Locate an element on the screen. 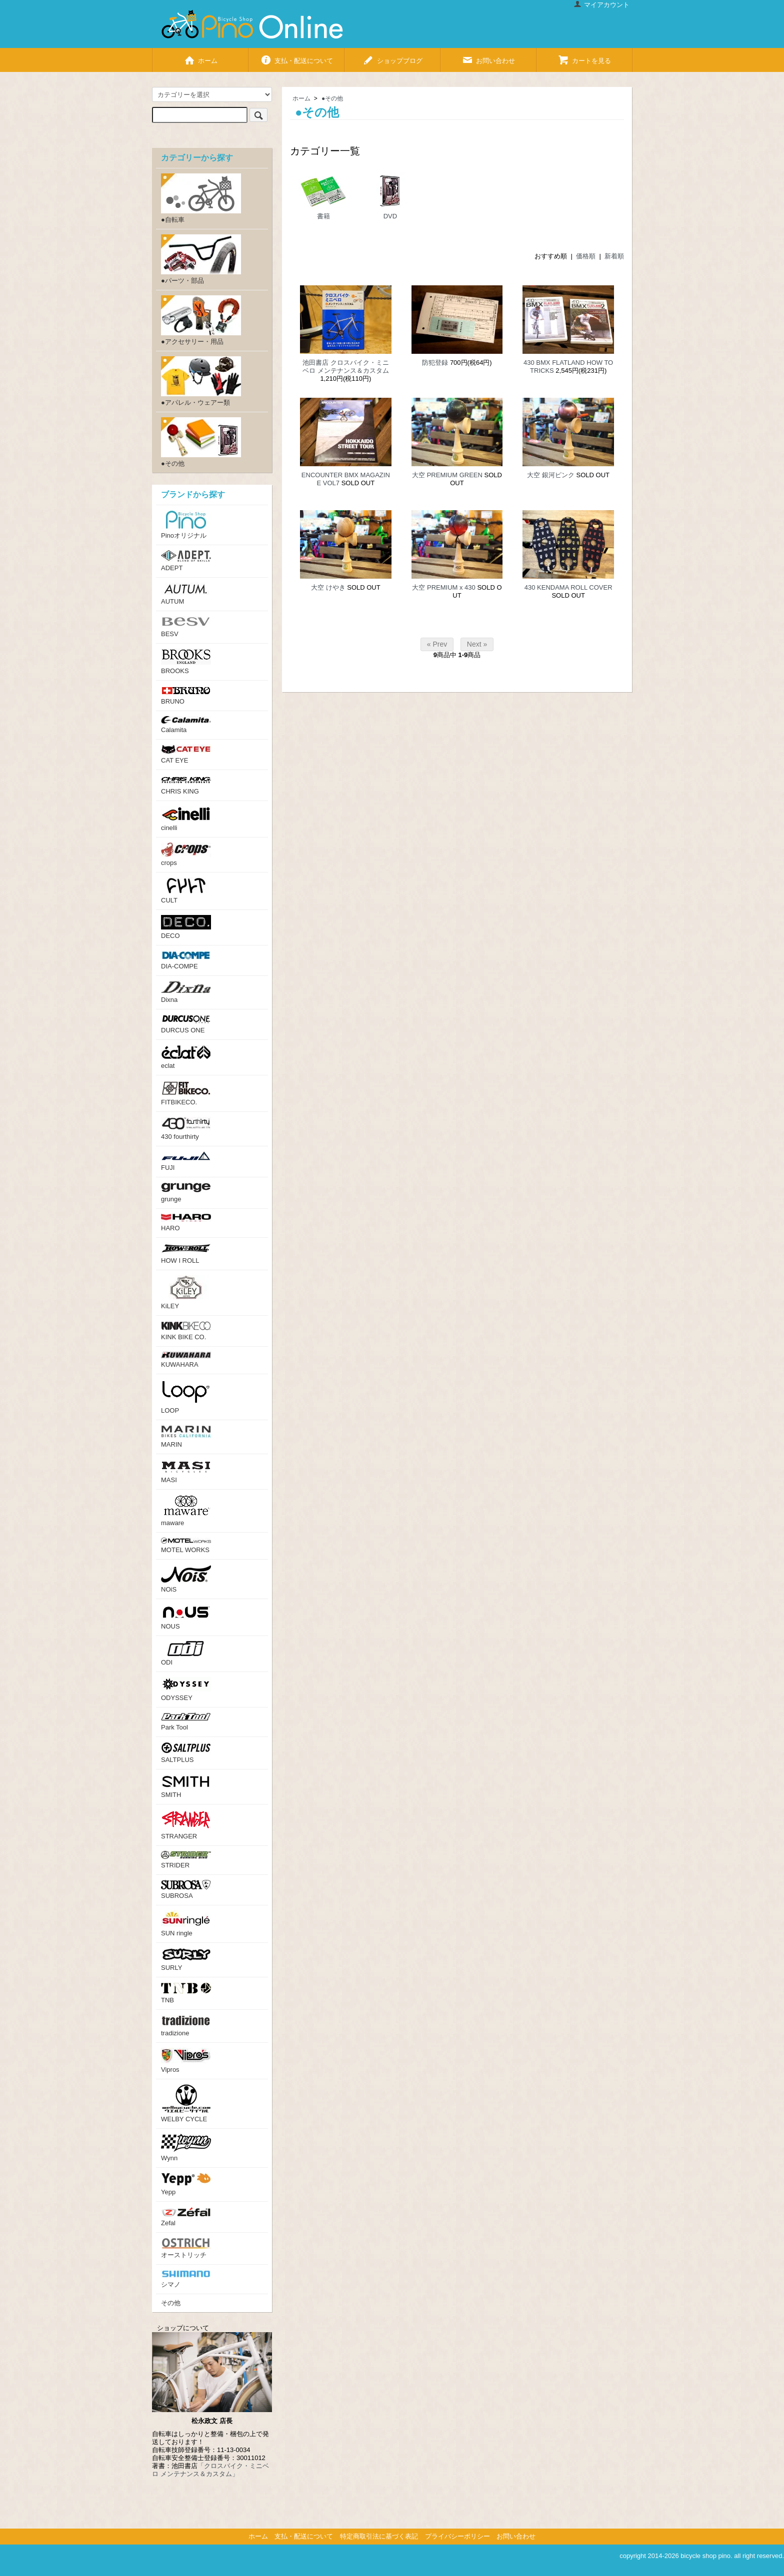  HARO is located at coordinates (186, 1223).